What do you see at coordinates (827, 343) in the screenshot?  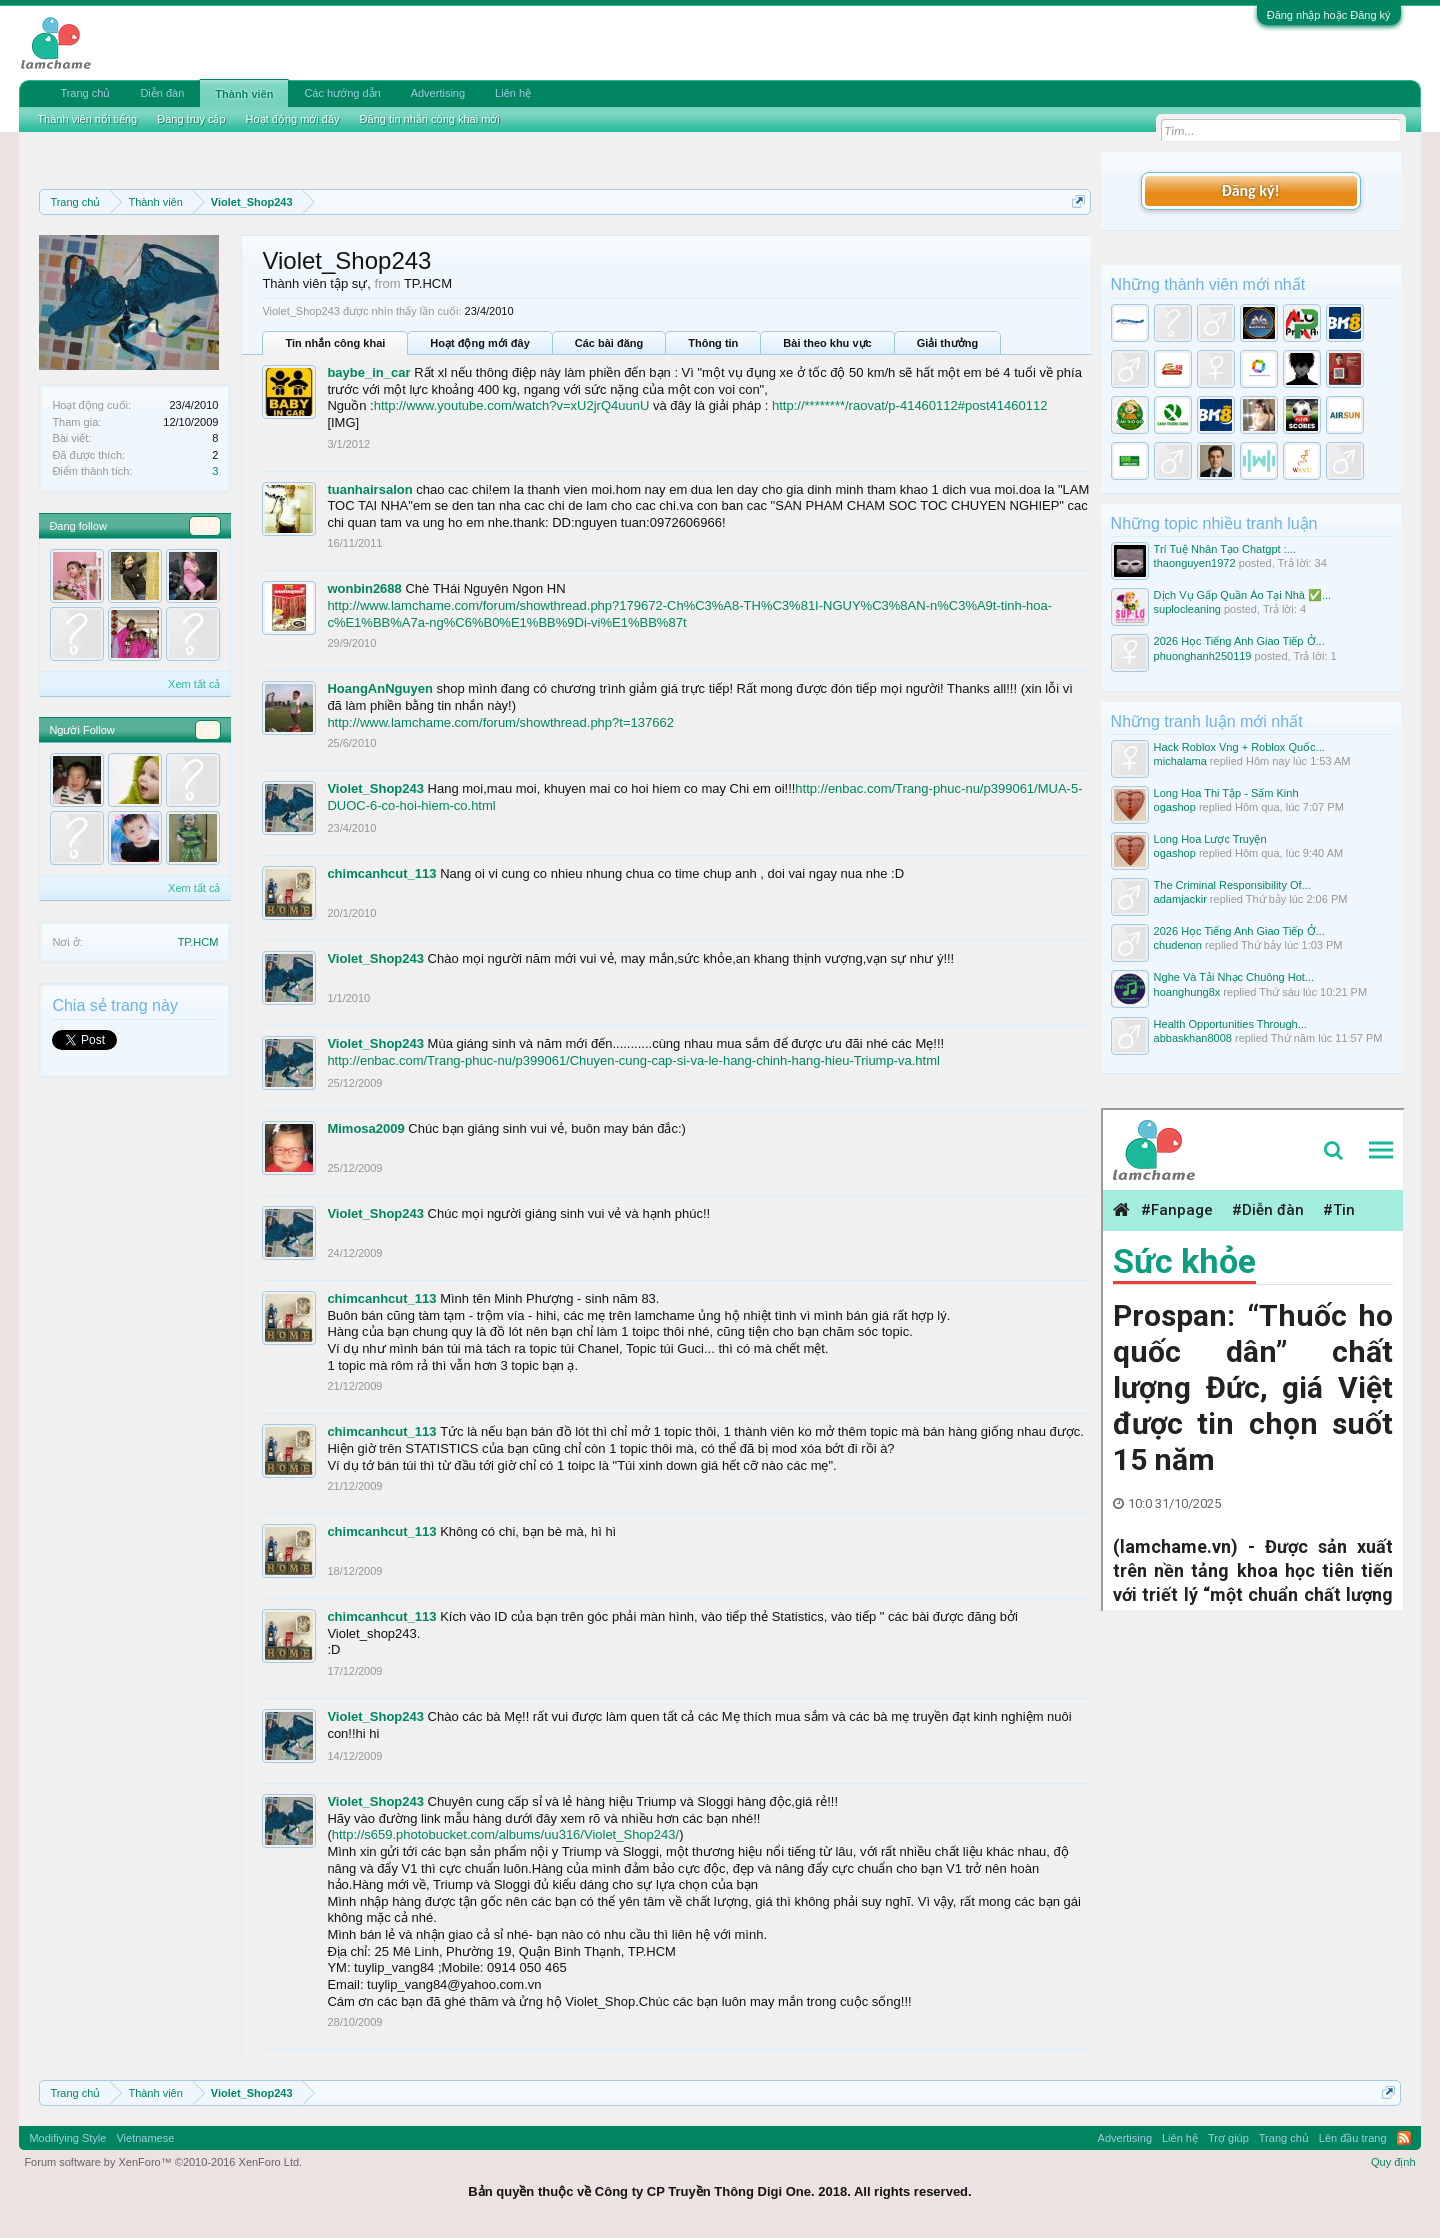 I see `Bài theo khu vực` at bounding box center [827, 343].